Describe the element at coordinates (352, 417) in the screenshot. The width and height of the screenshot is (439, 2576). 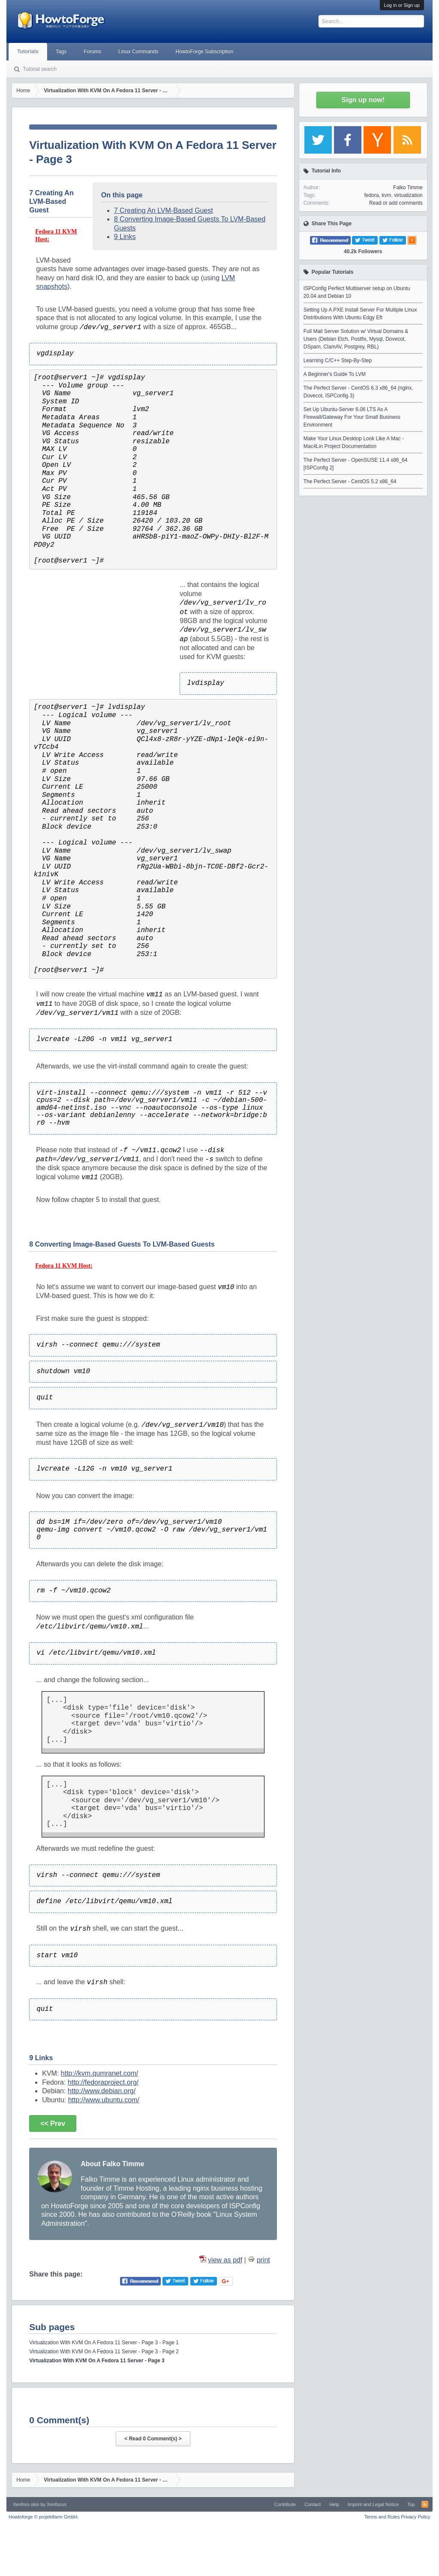
I see `Set Up Ubuntu-Server 6.06 LTS As A Firewall/Gateway For Your Small Business Environment` at that location.